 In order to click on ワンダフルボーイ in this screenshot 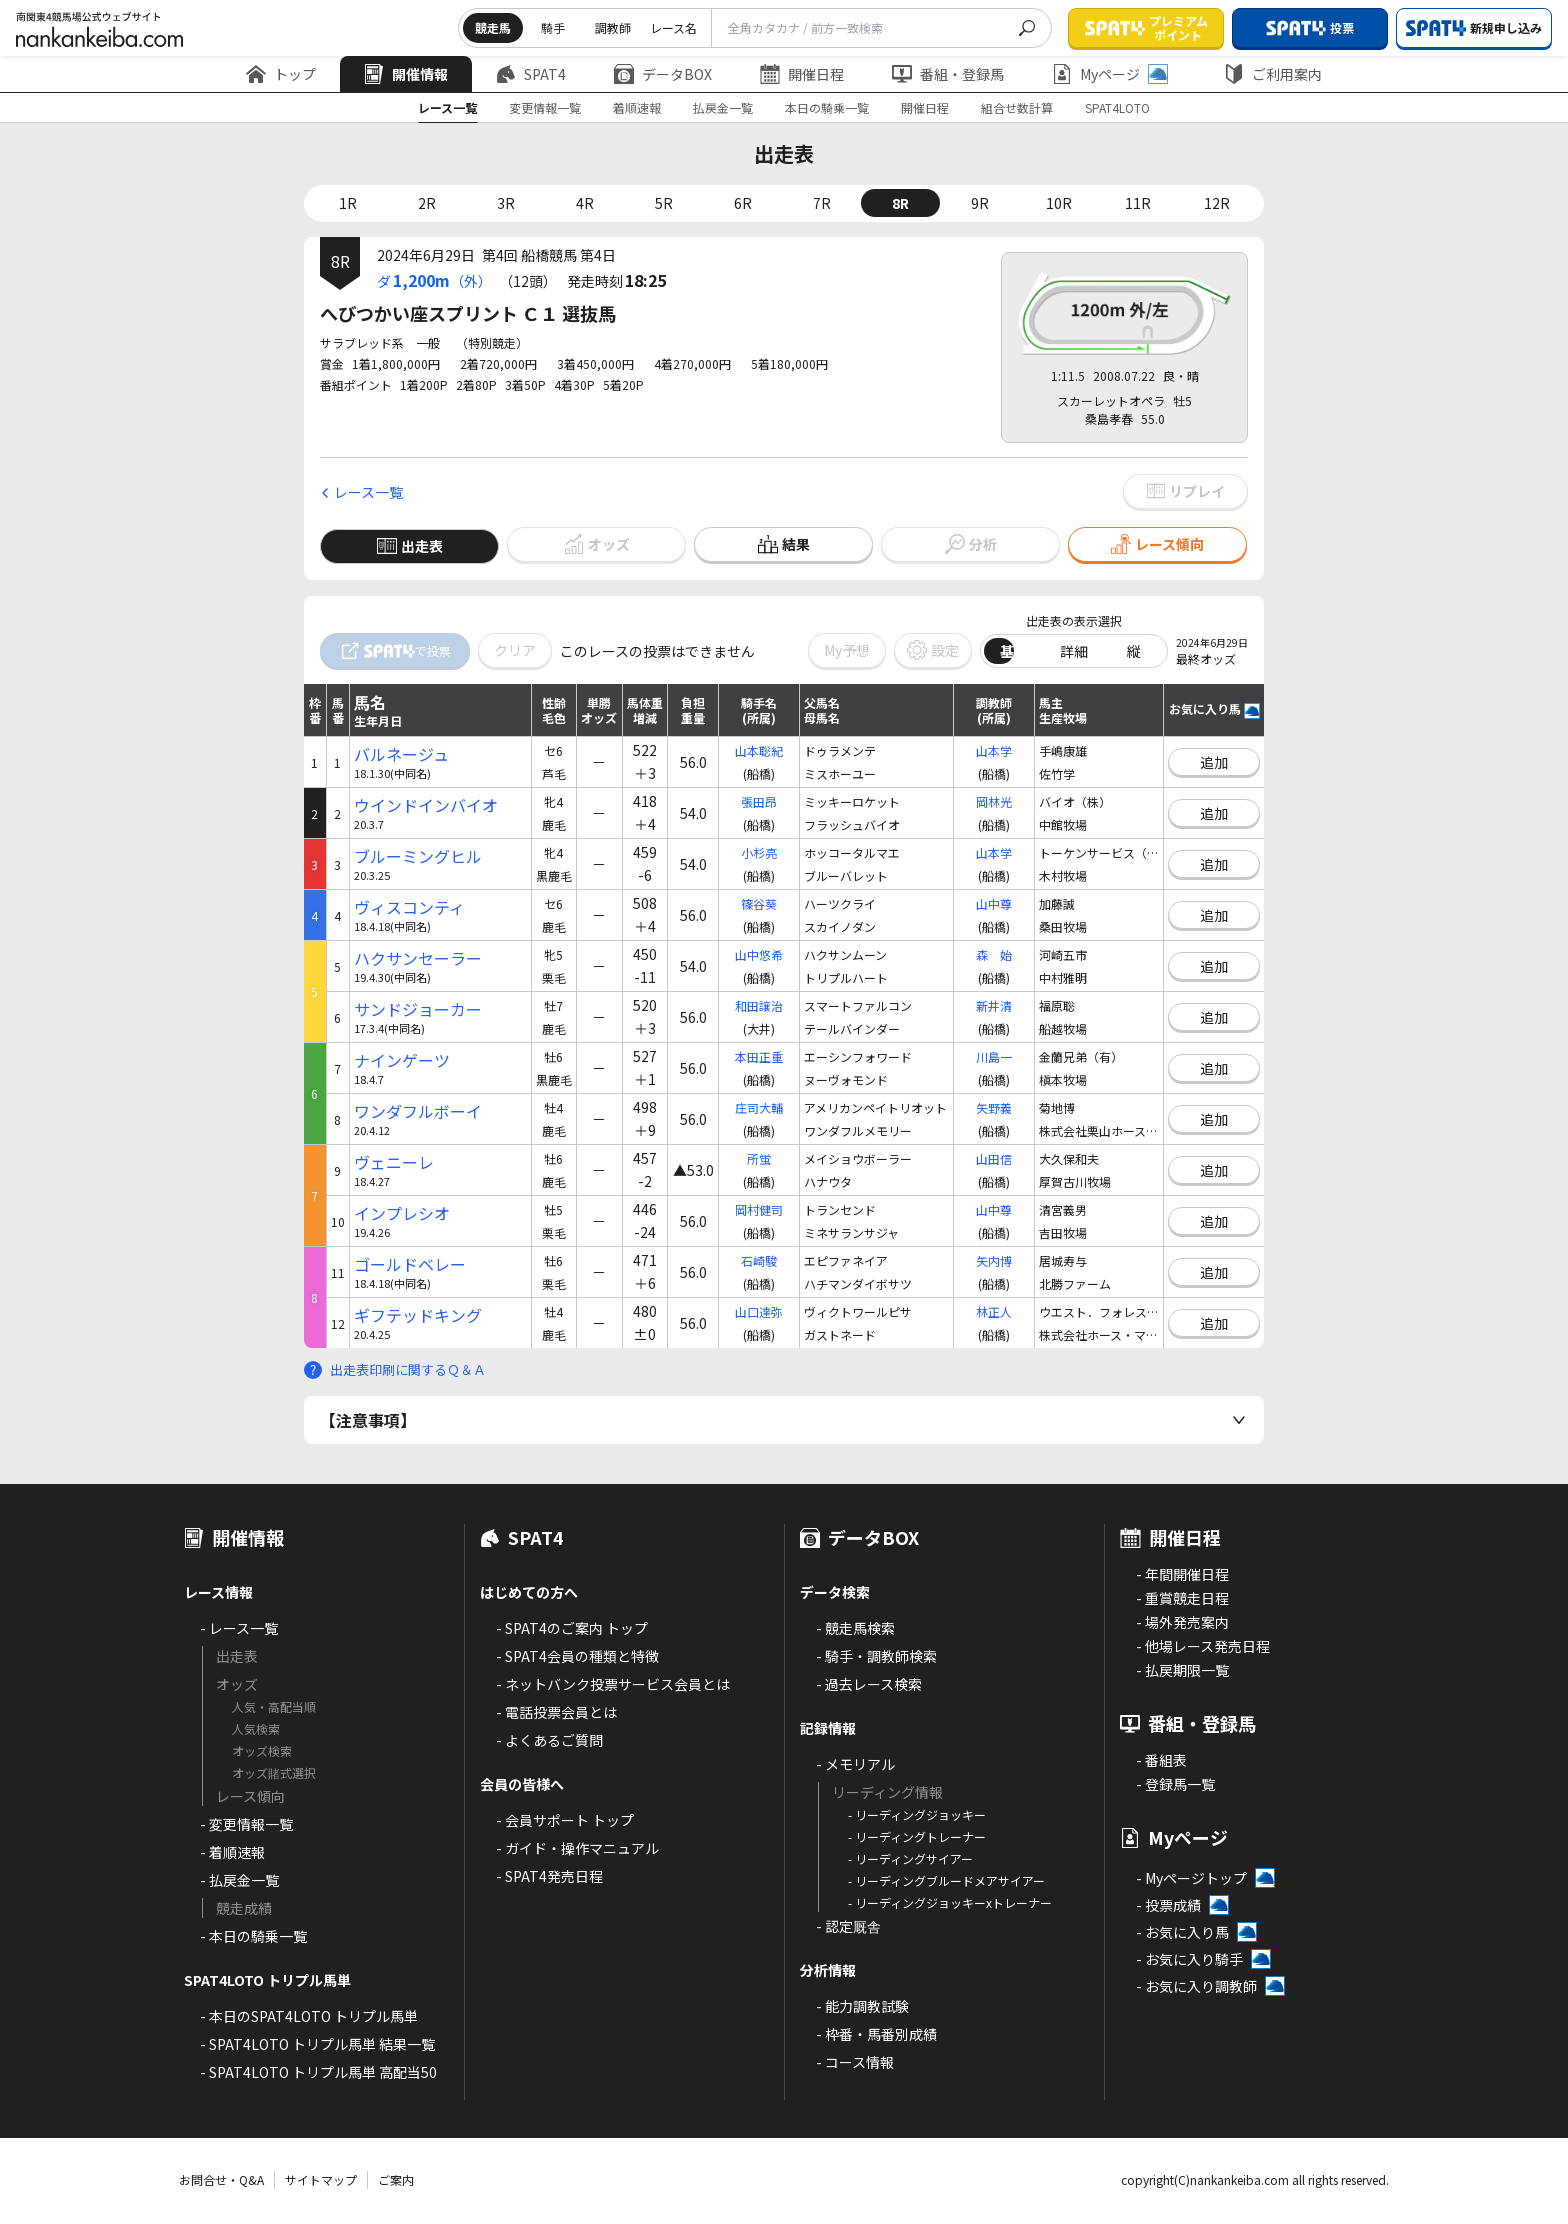, I will do `click(418, 1111)`.